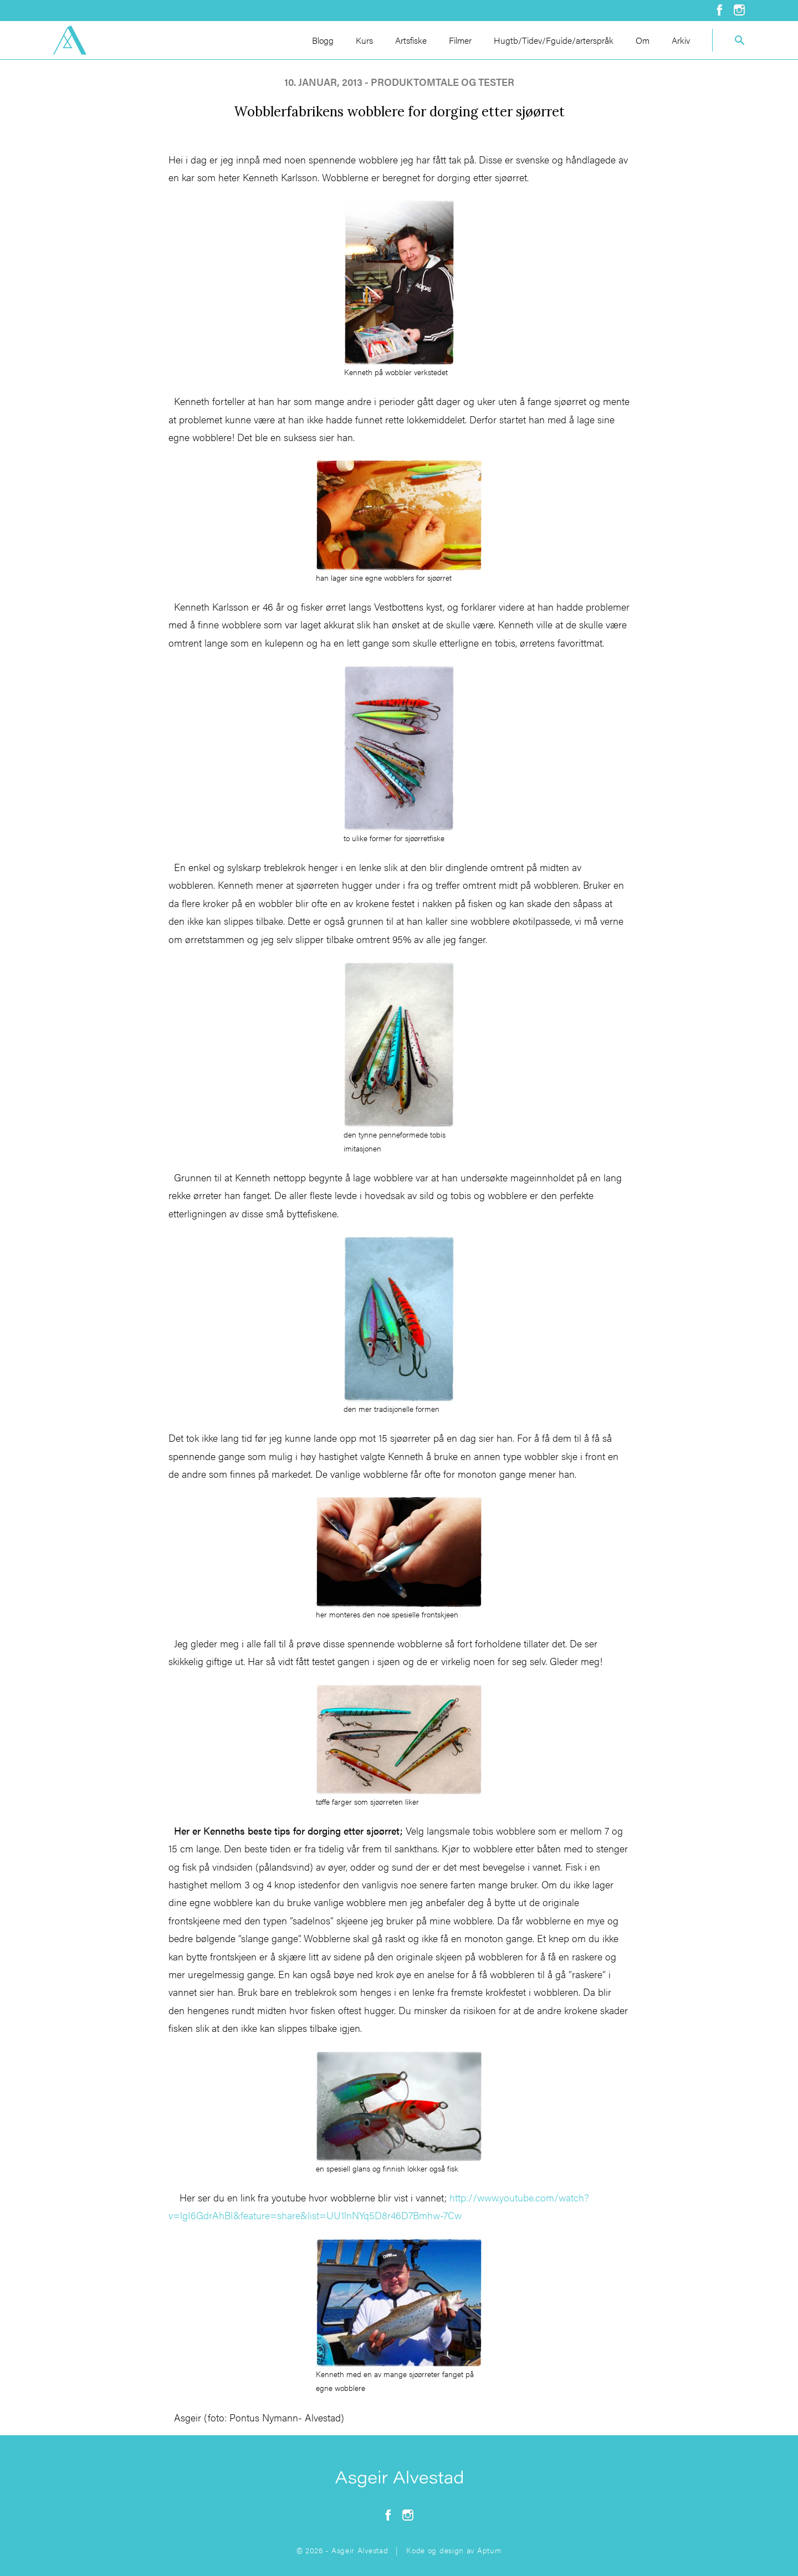  What do you see at coordinates (323, 40) in the screenshot?
I see `Blogg` at bounding box center [323, 40].